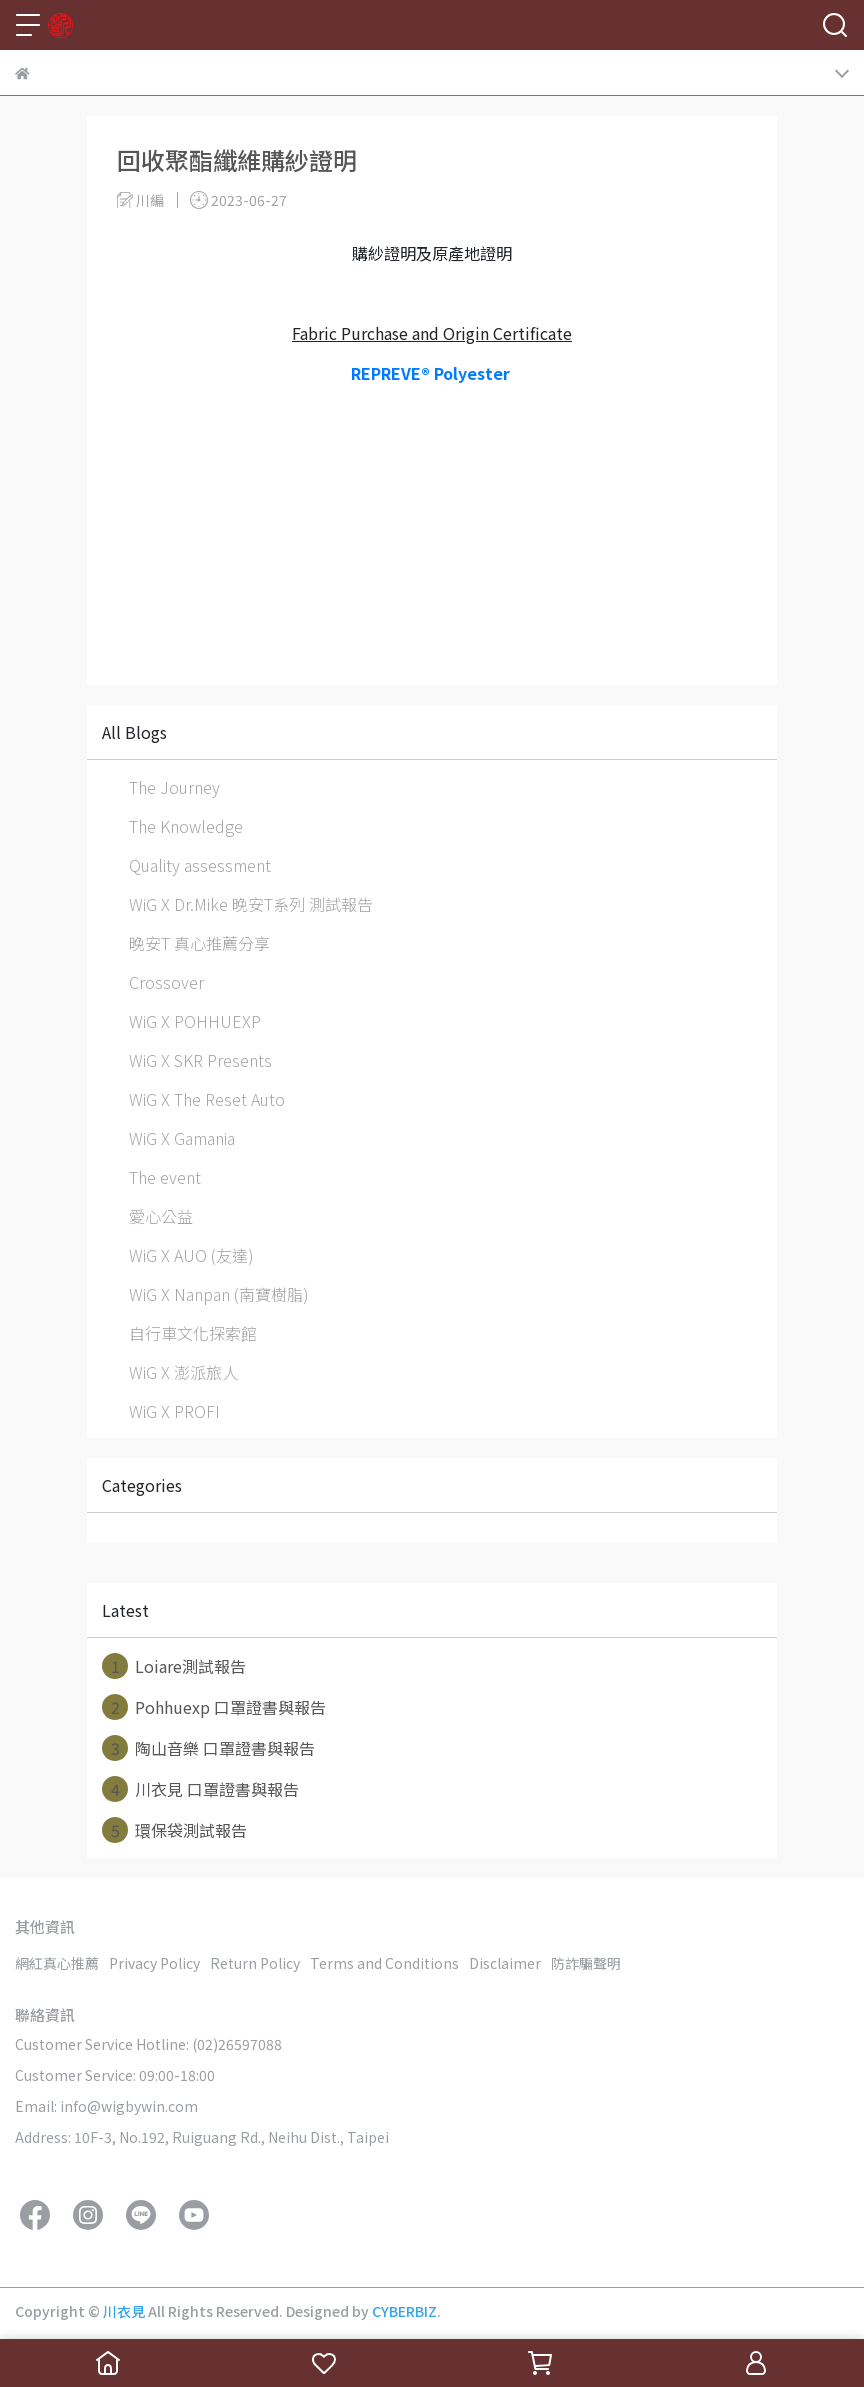 The height and width of the screenshot is (2387, 864). I want to click on The event, so click(165, 1177).